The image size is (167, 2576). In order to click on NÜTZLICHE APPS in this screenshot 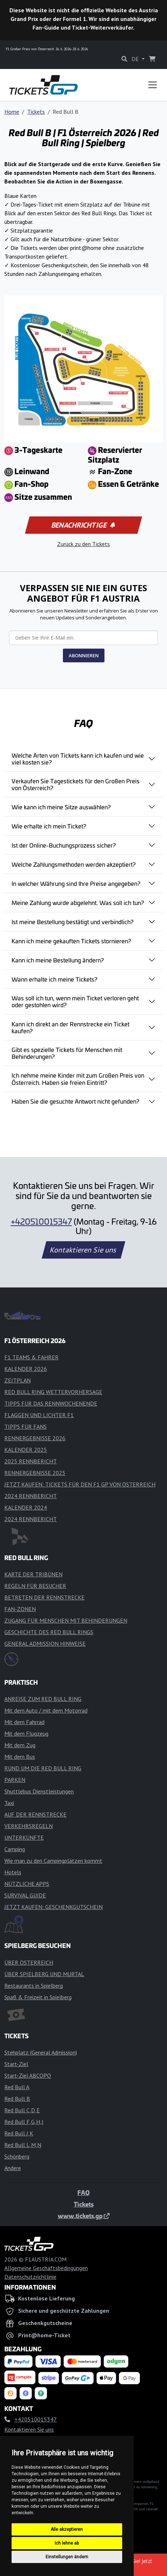, I will do `click(26, 1883)`.